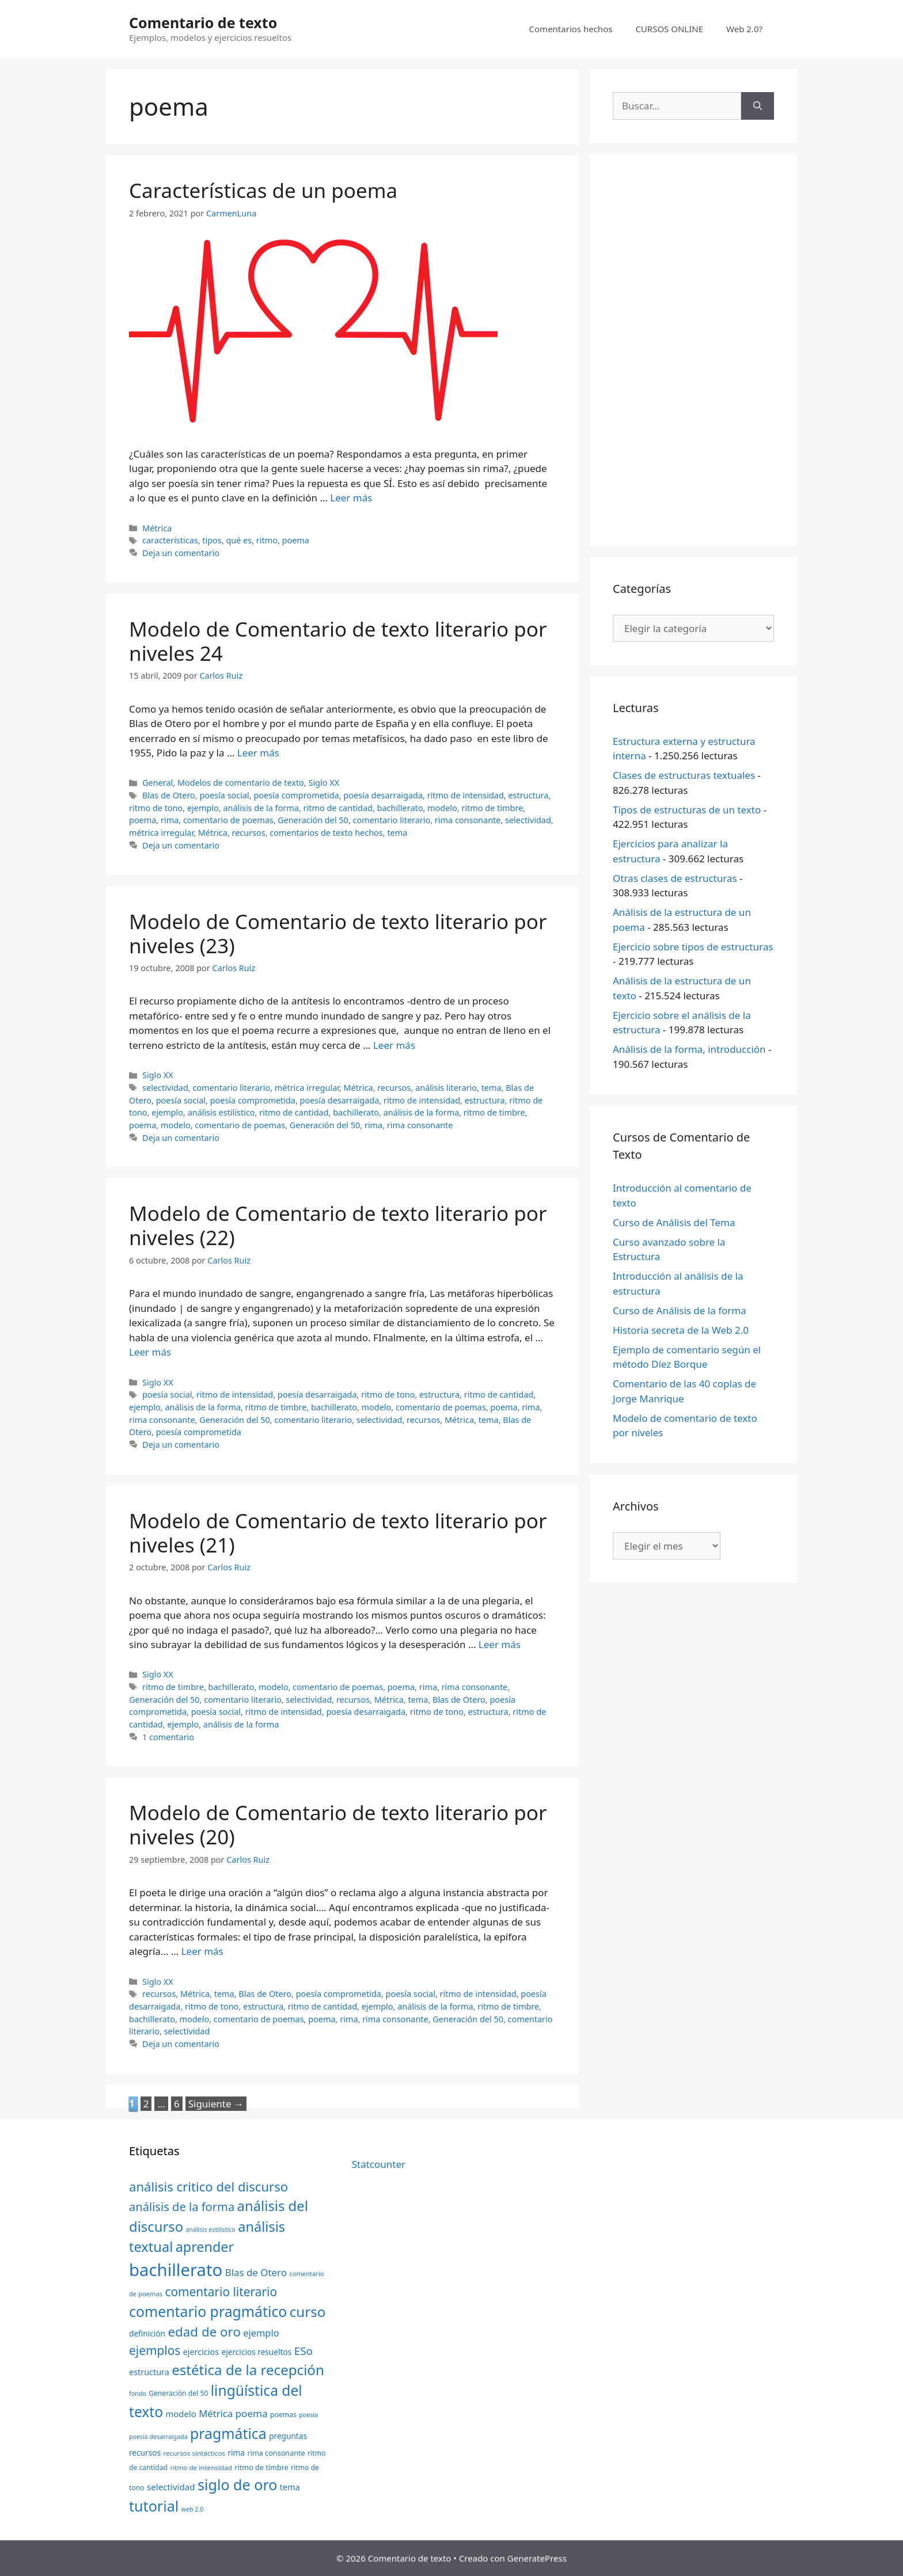  Describe the element at coordinates (240, 782) in the screenshot. I see `Modelos de comentario de texto` at that location.